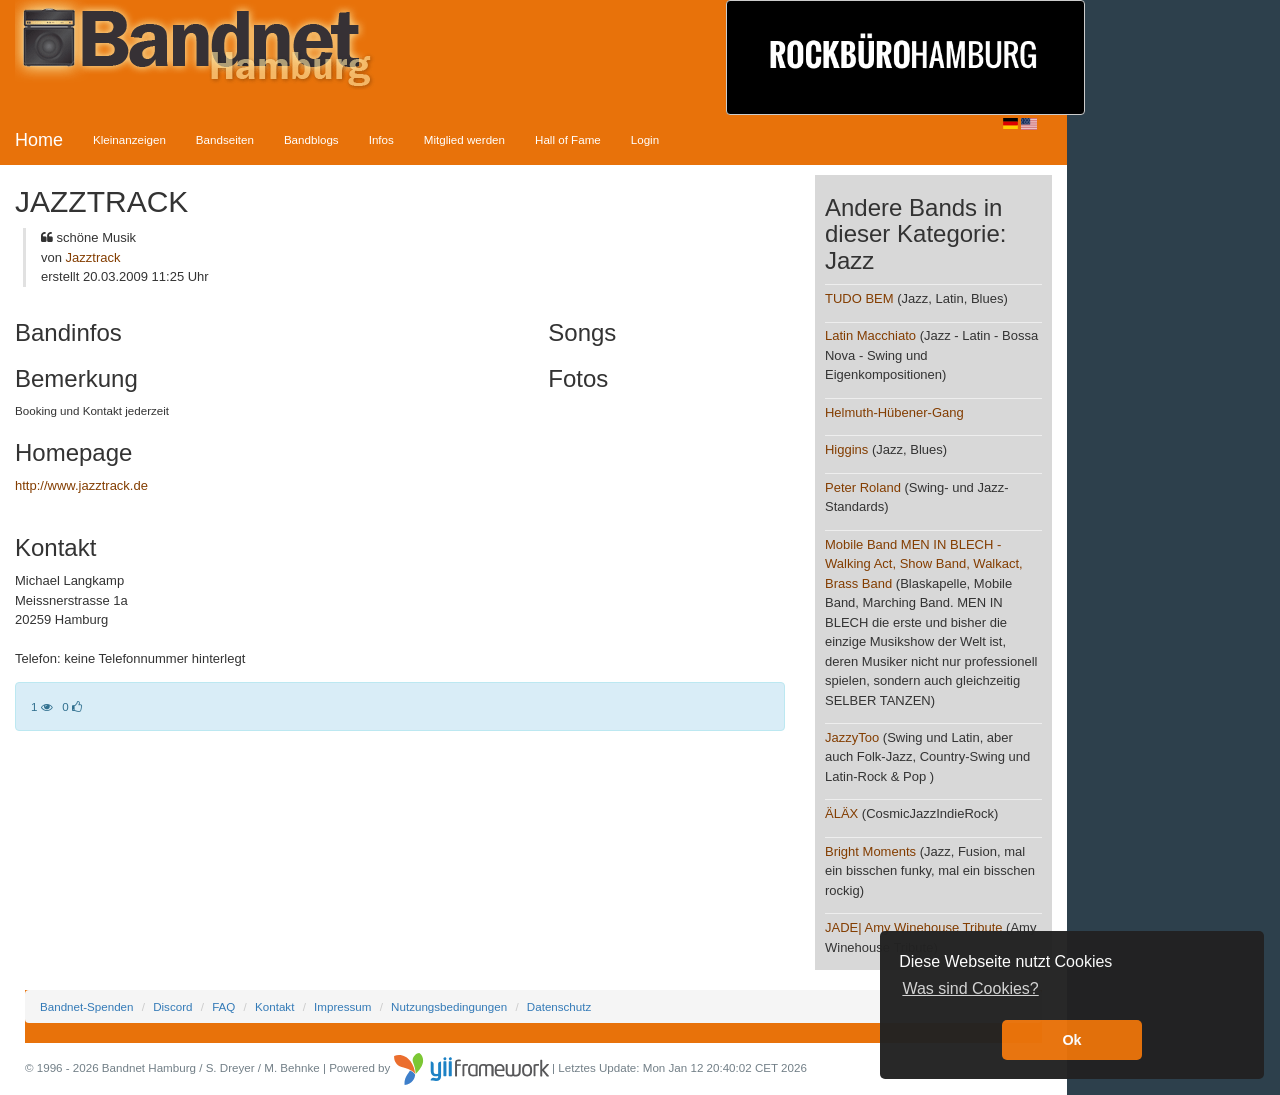 The height and width of the screenshot is (1095, 1280). Describe the element at coordinates (86, 1006) in the screenshot. I see `Bandnet-Spenden` at that location.